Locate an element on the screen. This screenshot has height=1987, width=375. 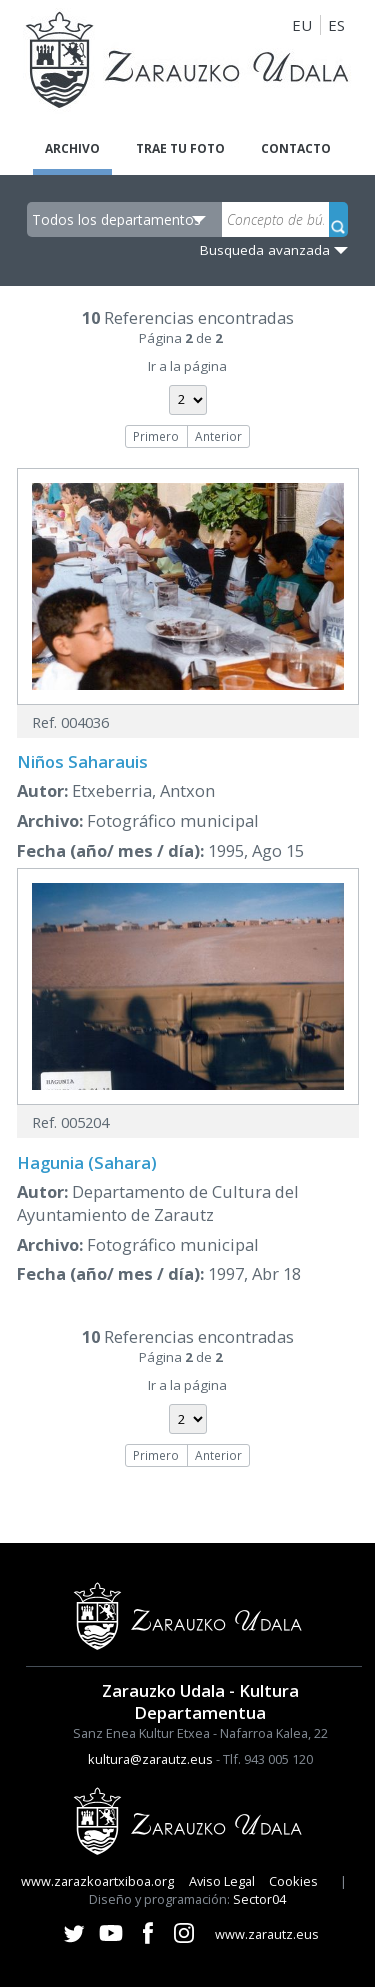
Cookies is located at coordinates (293, 1881).